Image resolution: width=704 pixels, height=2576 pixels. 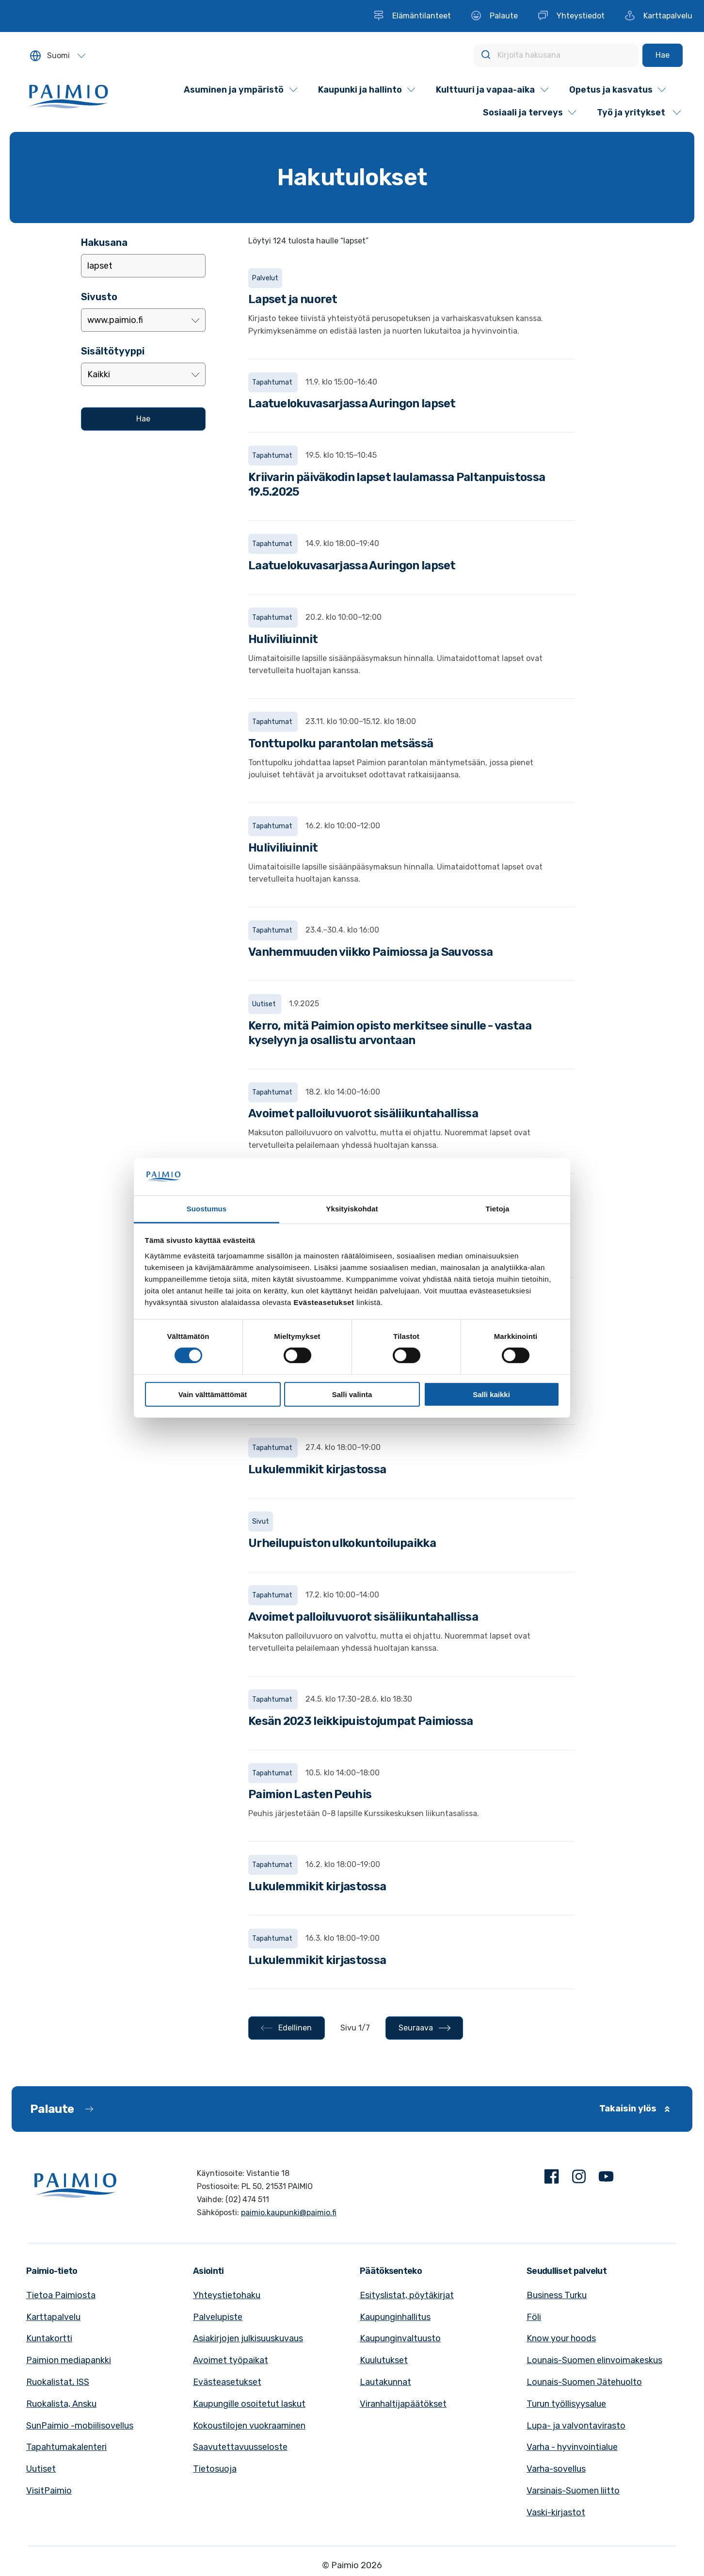 I want to click on Sisältötyyppi, so click(x=112, y=351).